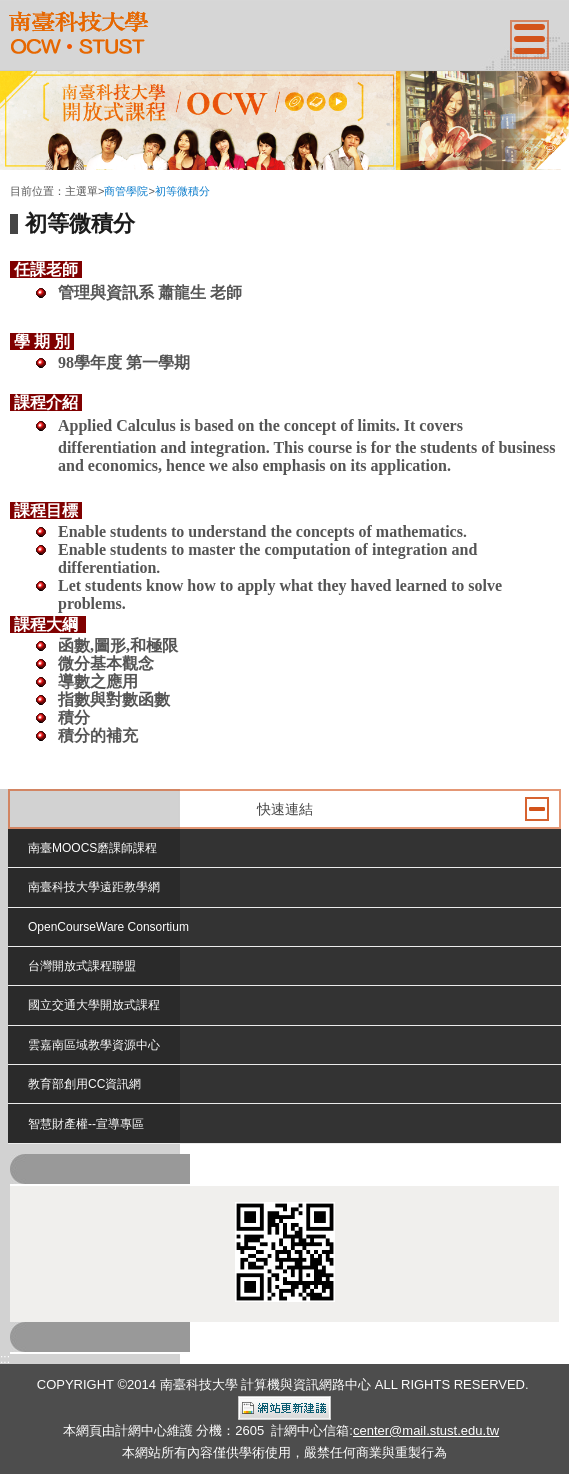 This screenshot has width=569, height=1474. I want to click on 商管學院, so click(126, 191).